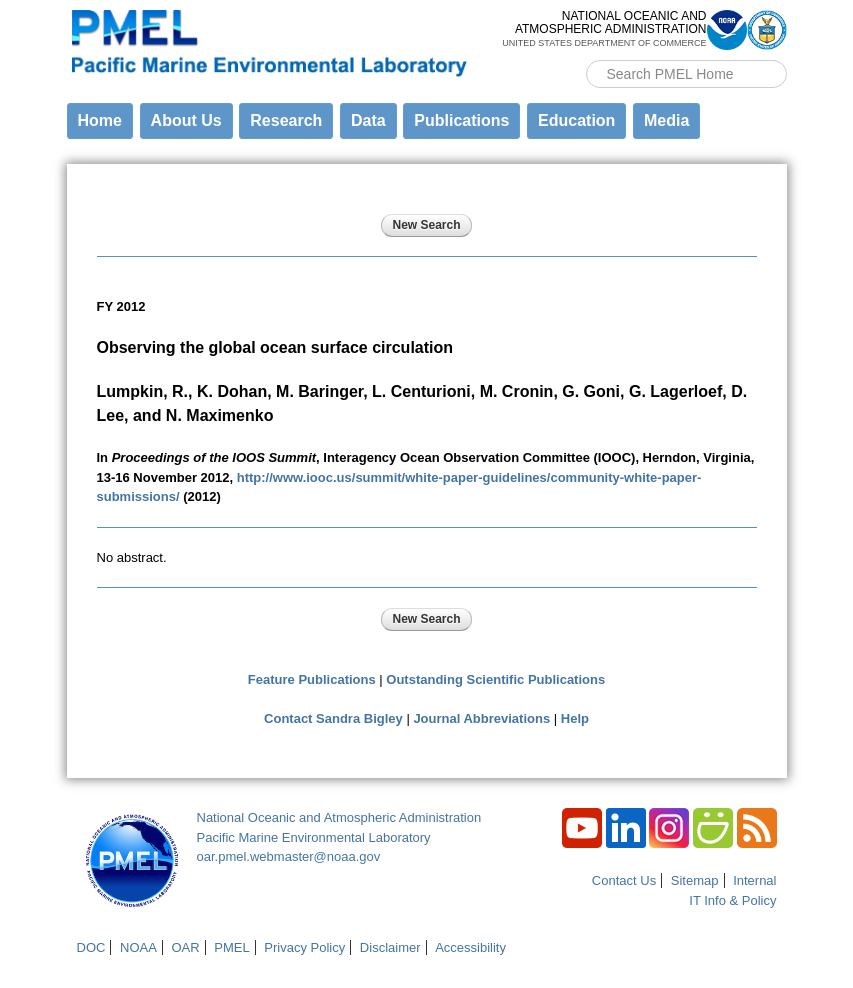 Image resolution: width=853 pixels, height=988 pixels. What do you see at coordinates (390, 947) in the screenshot?
I see `Disclaimer` at bounding box center [390, 947].